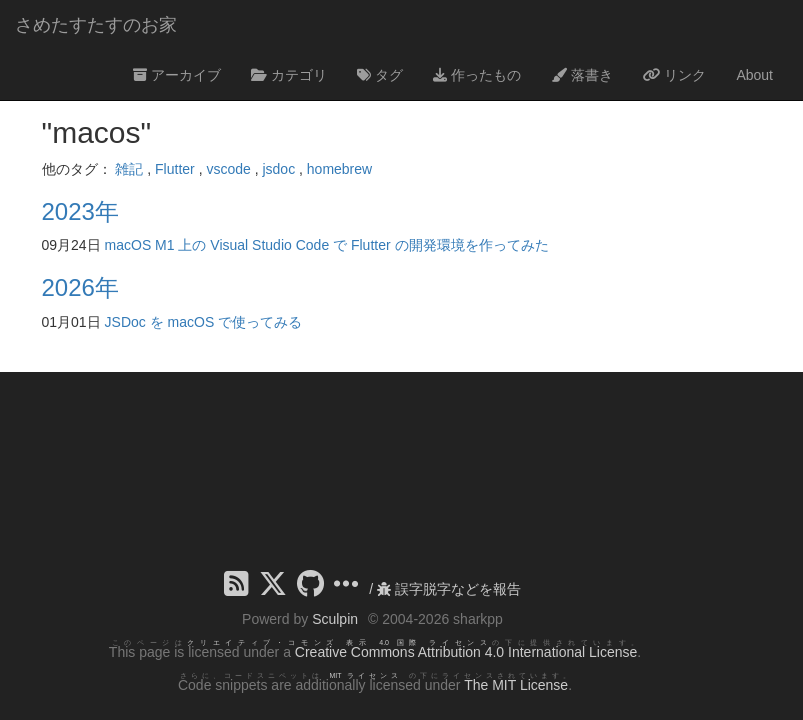 This screenshot has height=720, width=803. What do you see at coordinates (177, 75) in the screenshot?
I see `アーカイブ` at bounding box center [177, 75].